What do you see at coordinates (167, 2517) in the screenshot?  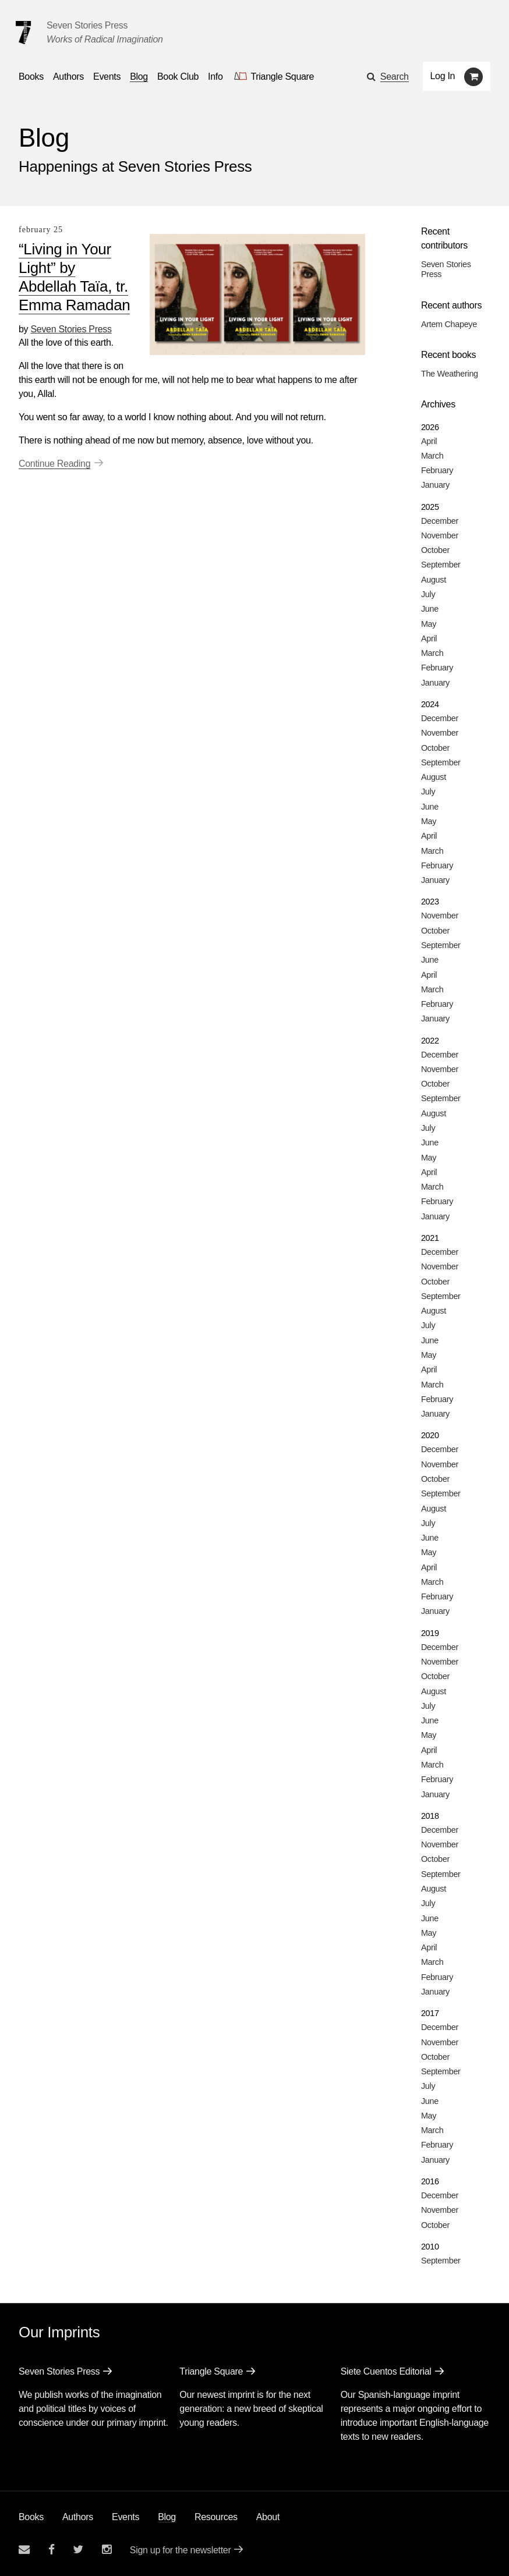 I see `Blog` at bounding box center [167, 2517].